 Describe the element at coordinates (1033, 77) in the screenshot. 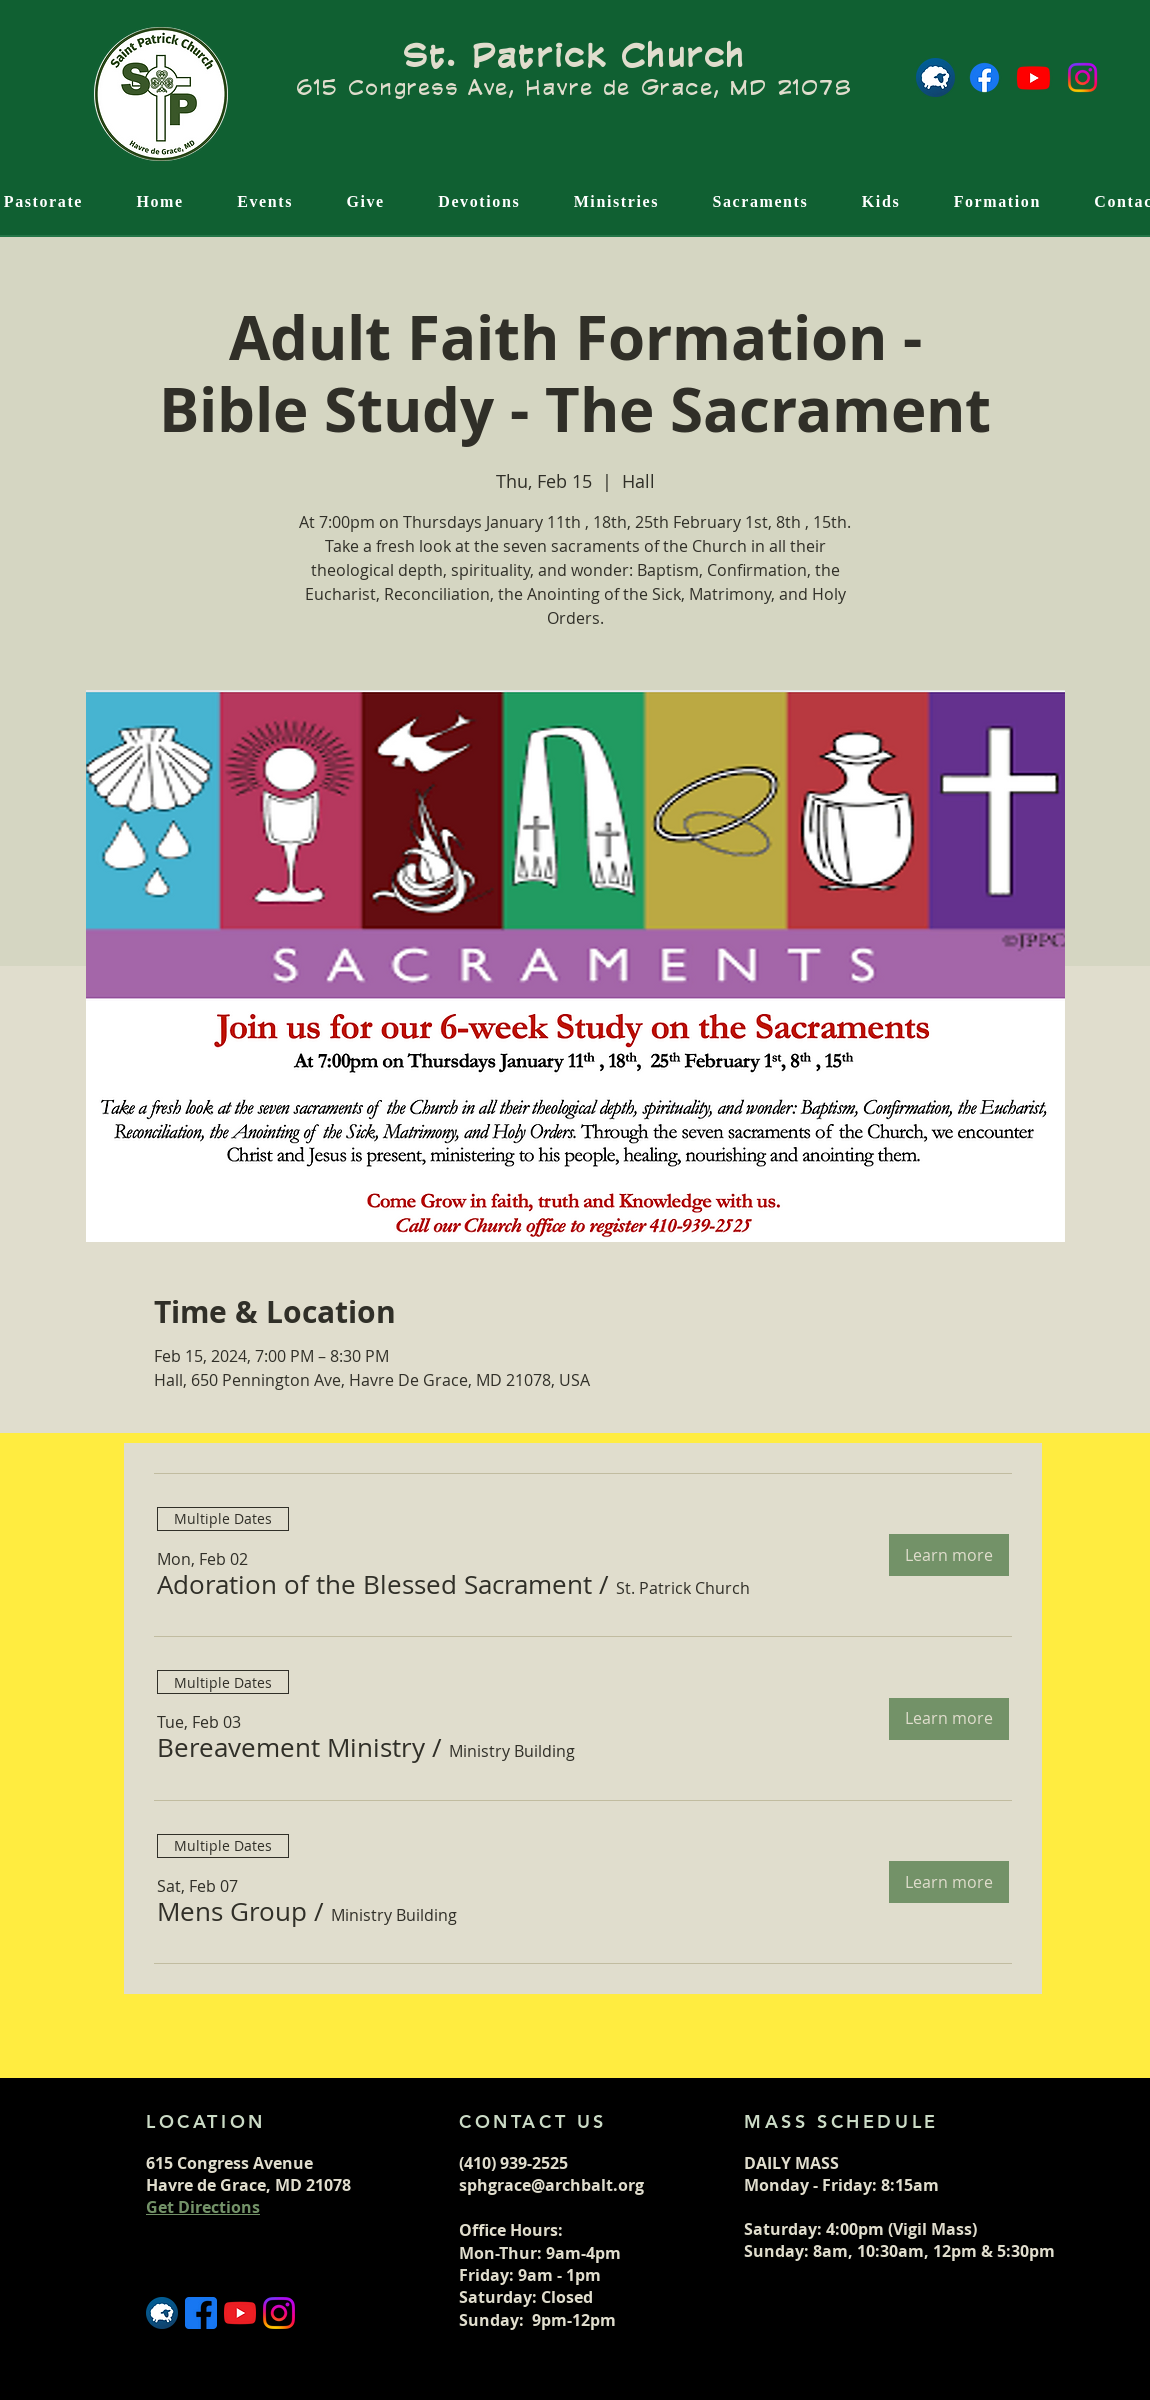

I see `[Youtube]` at that location.